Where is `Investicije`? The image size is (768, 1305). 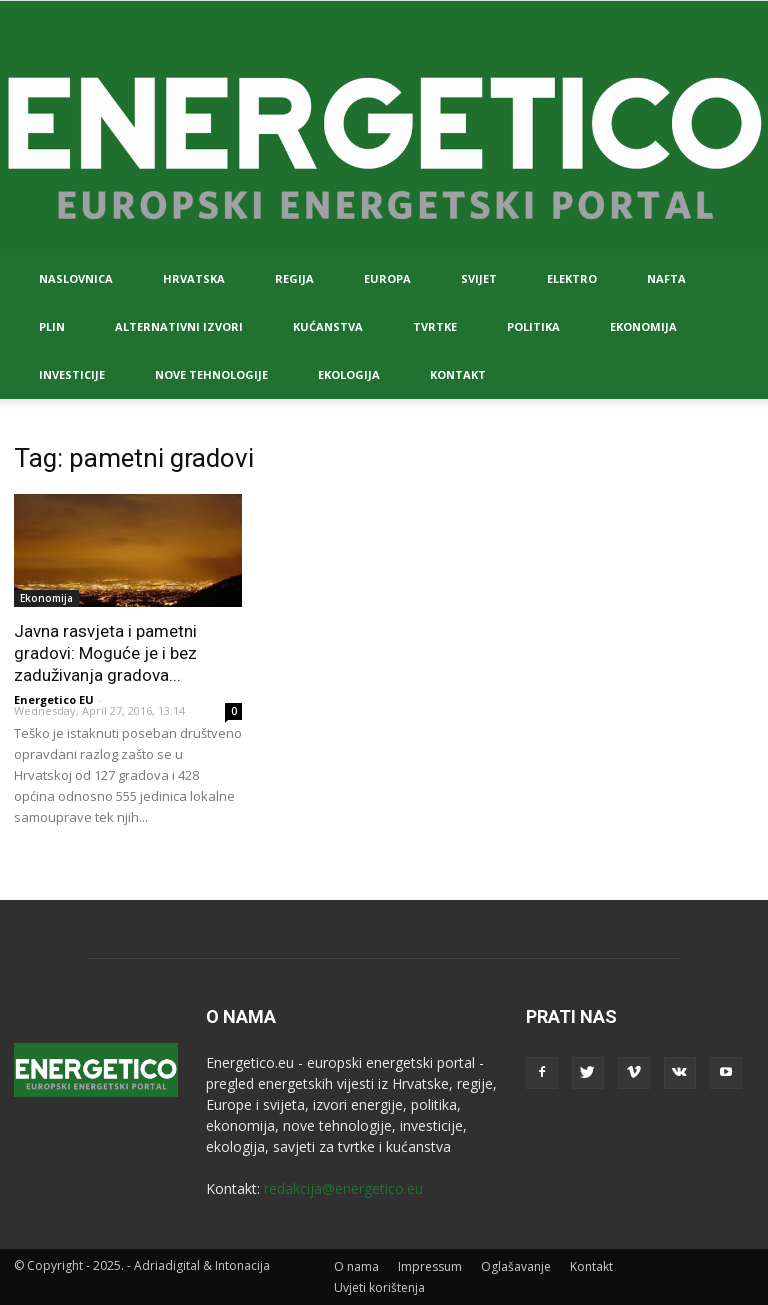
Investicije is located at coordinates (72, 374).